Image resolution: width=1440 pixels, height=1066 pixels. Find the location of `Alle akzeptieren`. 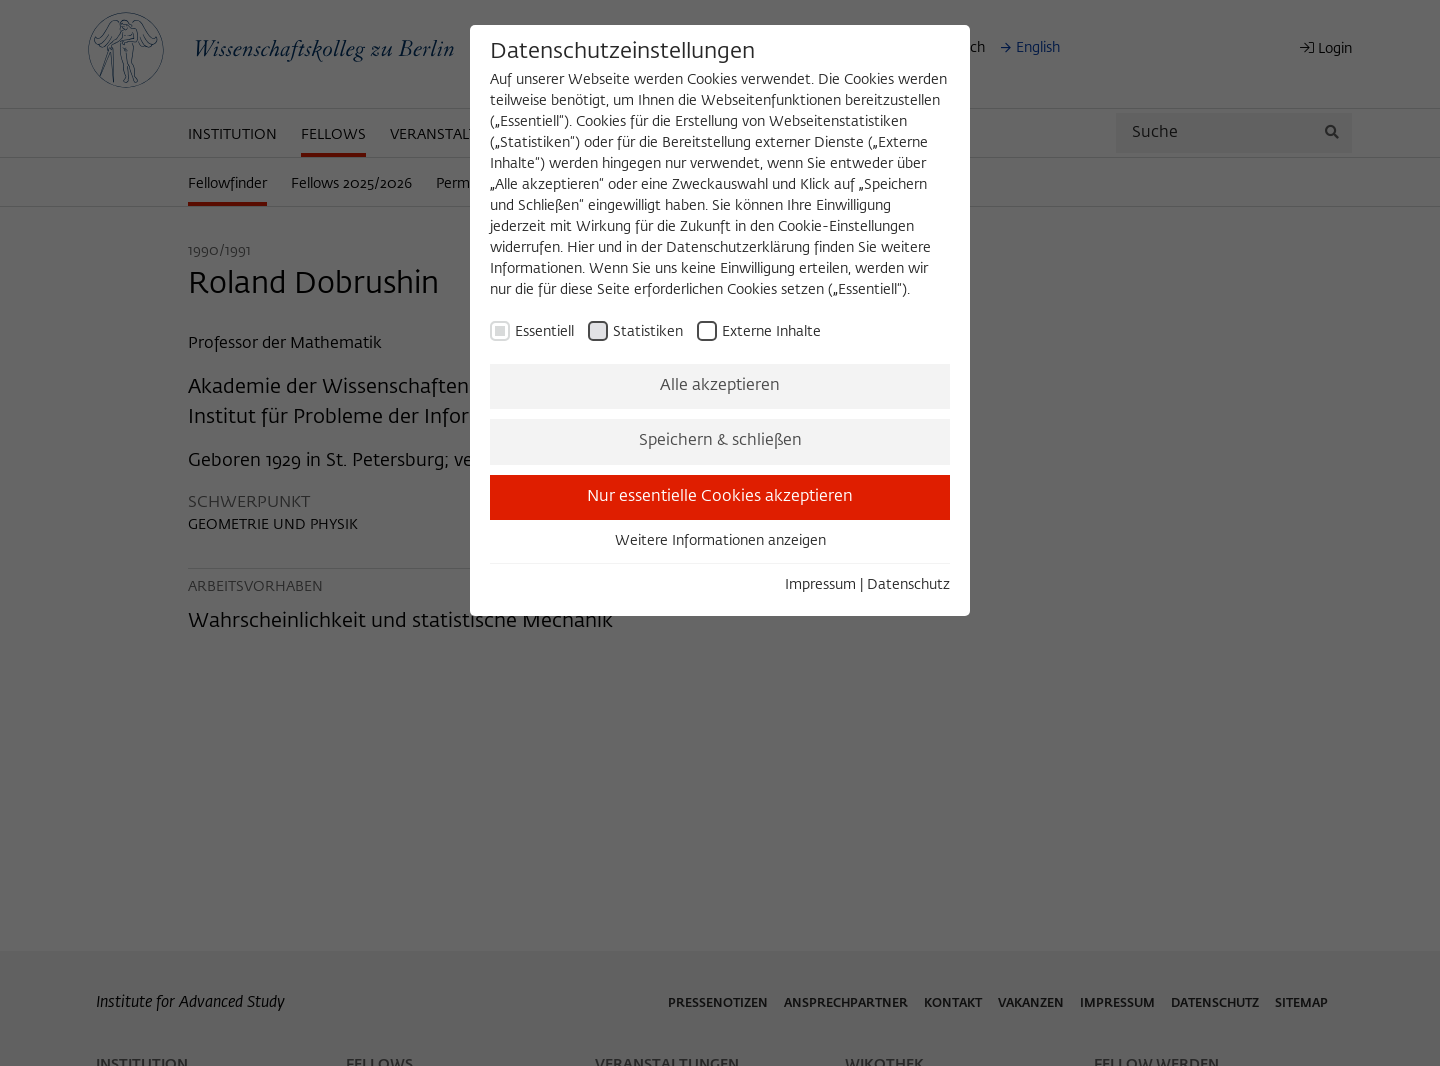

Alle akzeptieren is located at coordinates (720, 386).